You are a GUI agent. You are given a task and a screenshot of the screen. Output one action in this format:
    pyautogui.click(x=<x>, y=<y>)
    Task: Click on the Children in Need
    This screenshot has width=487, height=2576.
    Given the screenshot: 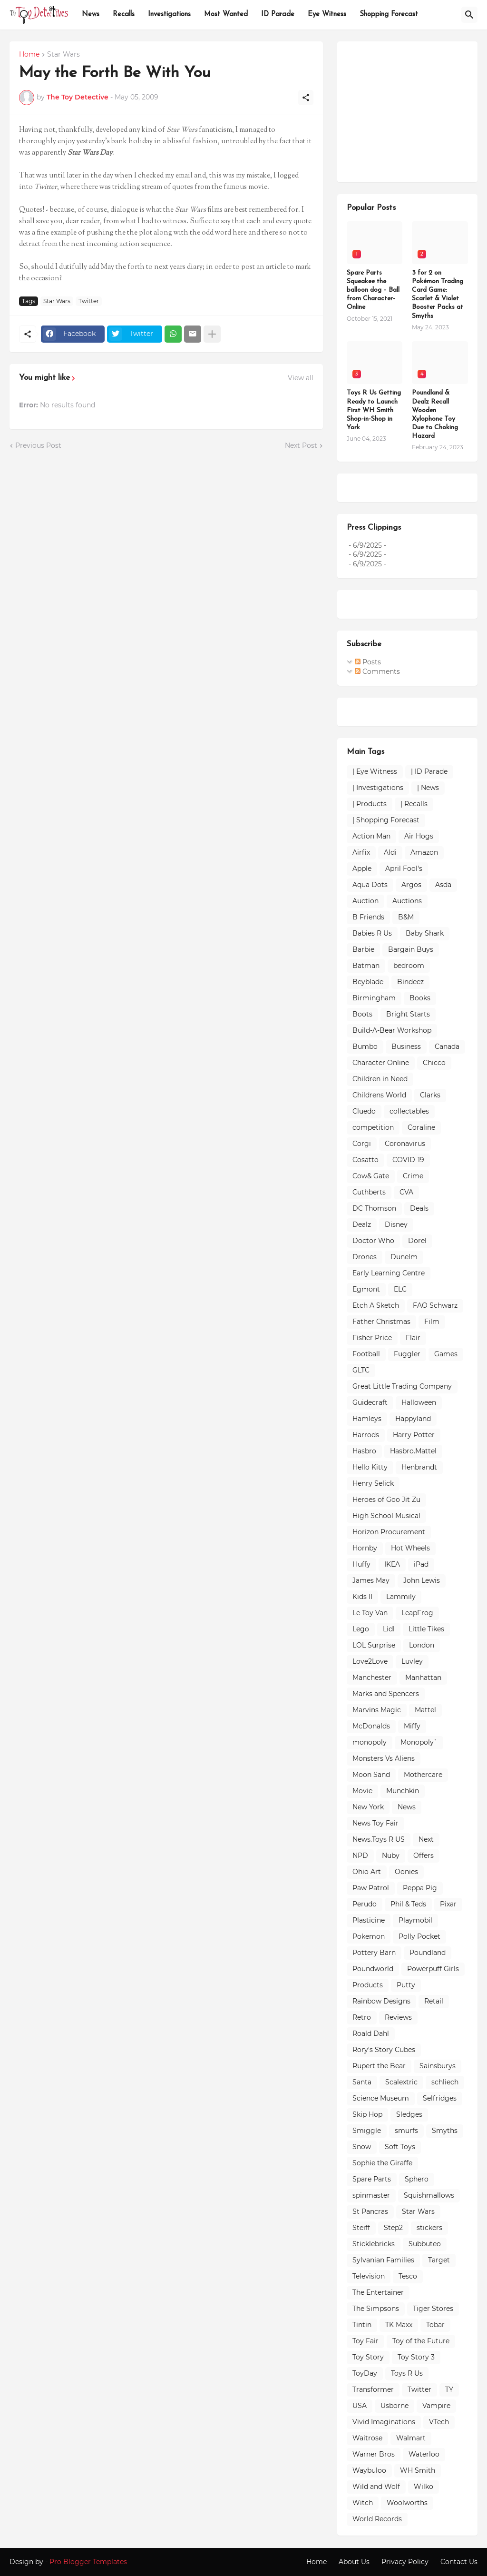 What is the action you would take?
    pyautogui.click(x=380, y=1079)
    